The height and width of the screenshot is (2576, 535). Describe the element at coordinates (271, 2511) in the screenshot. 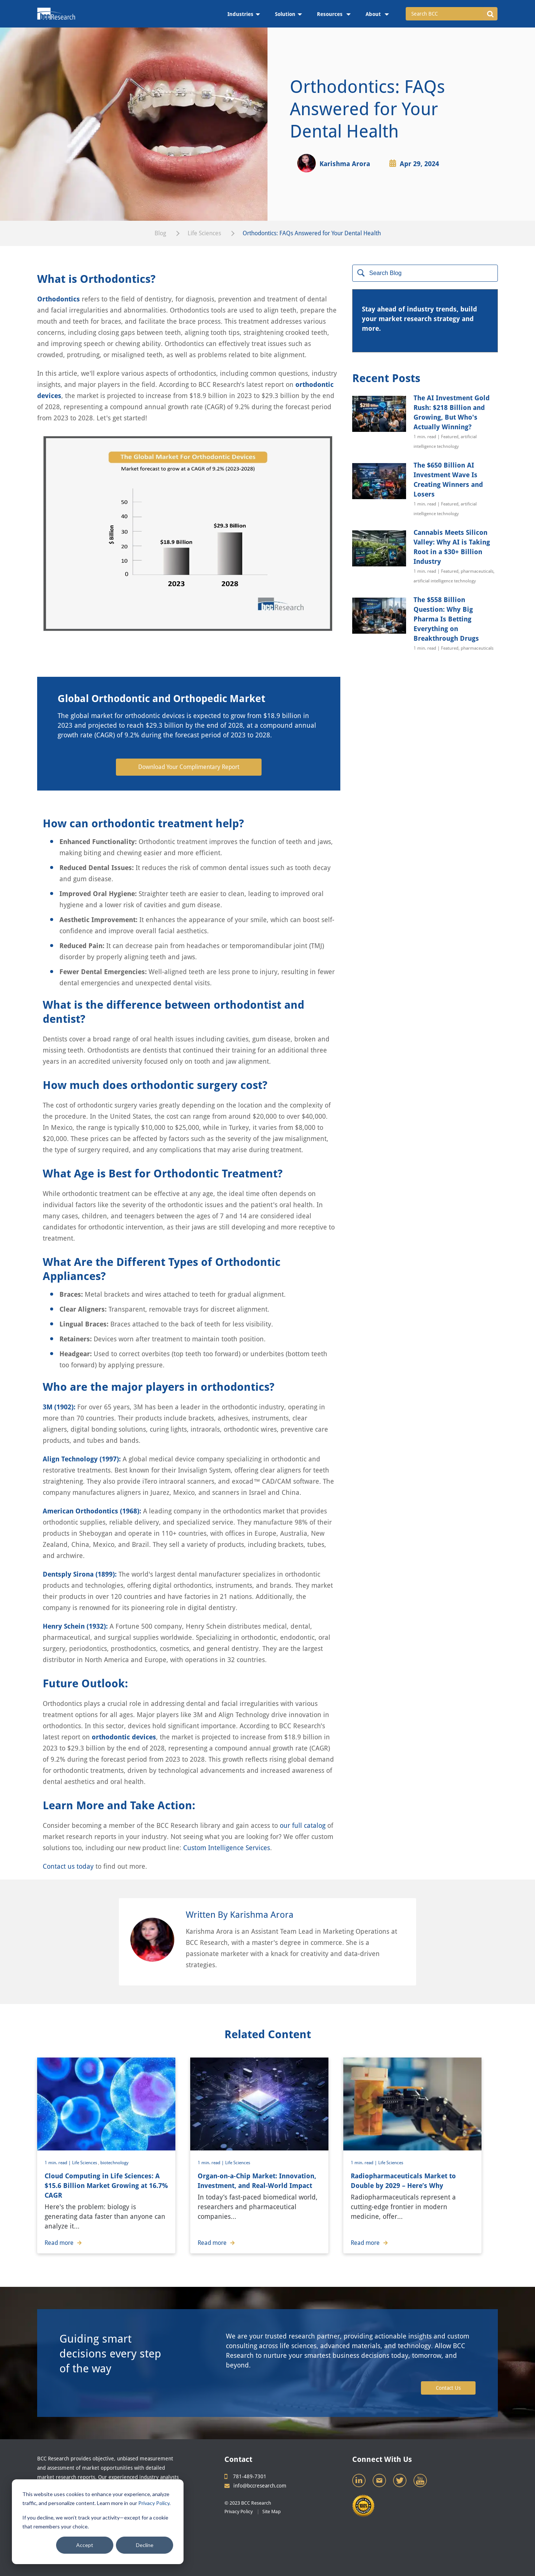

I see `Site Map` at that location.